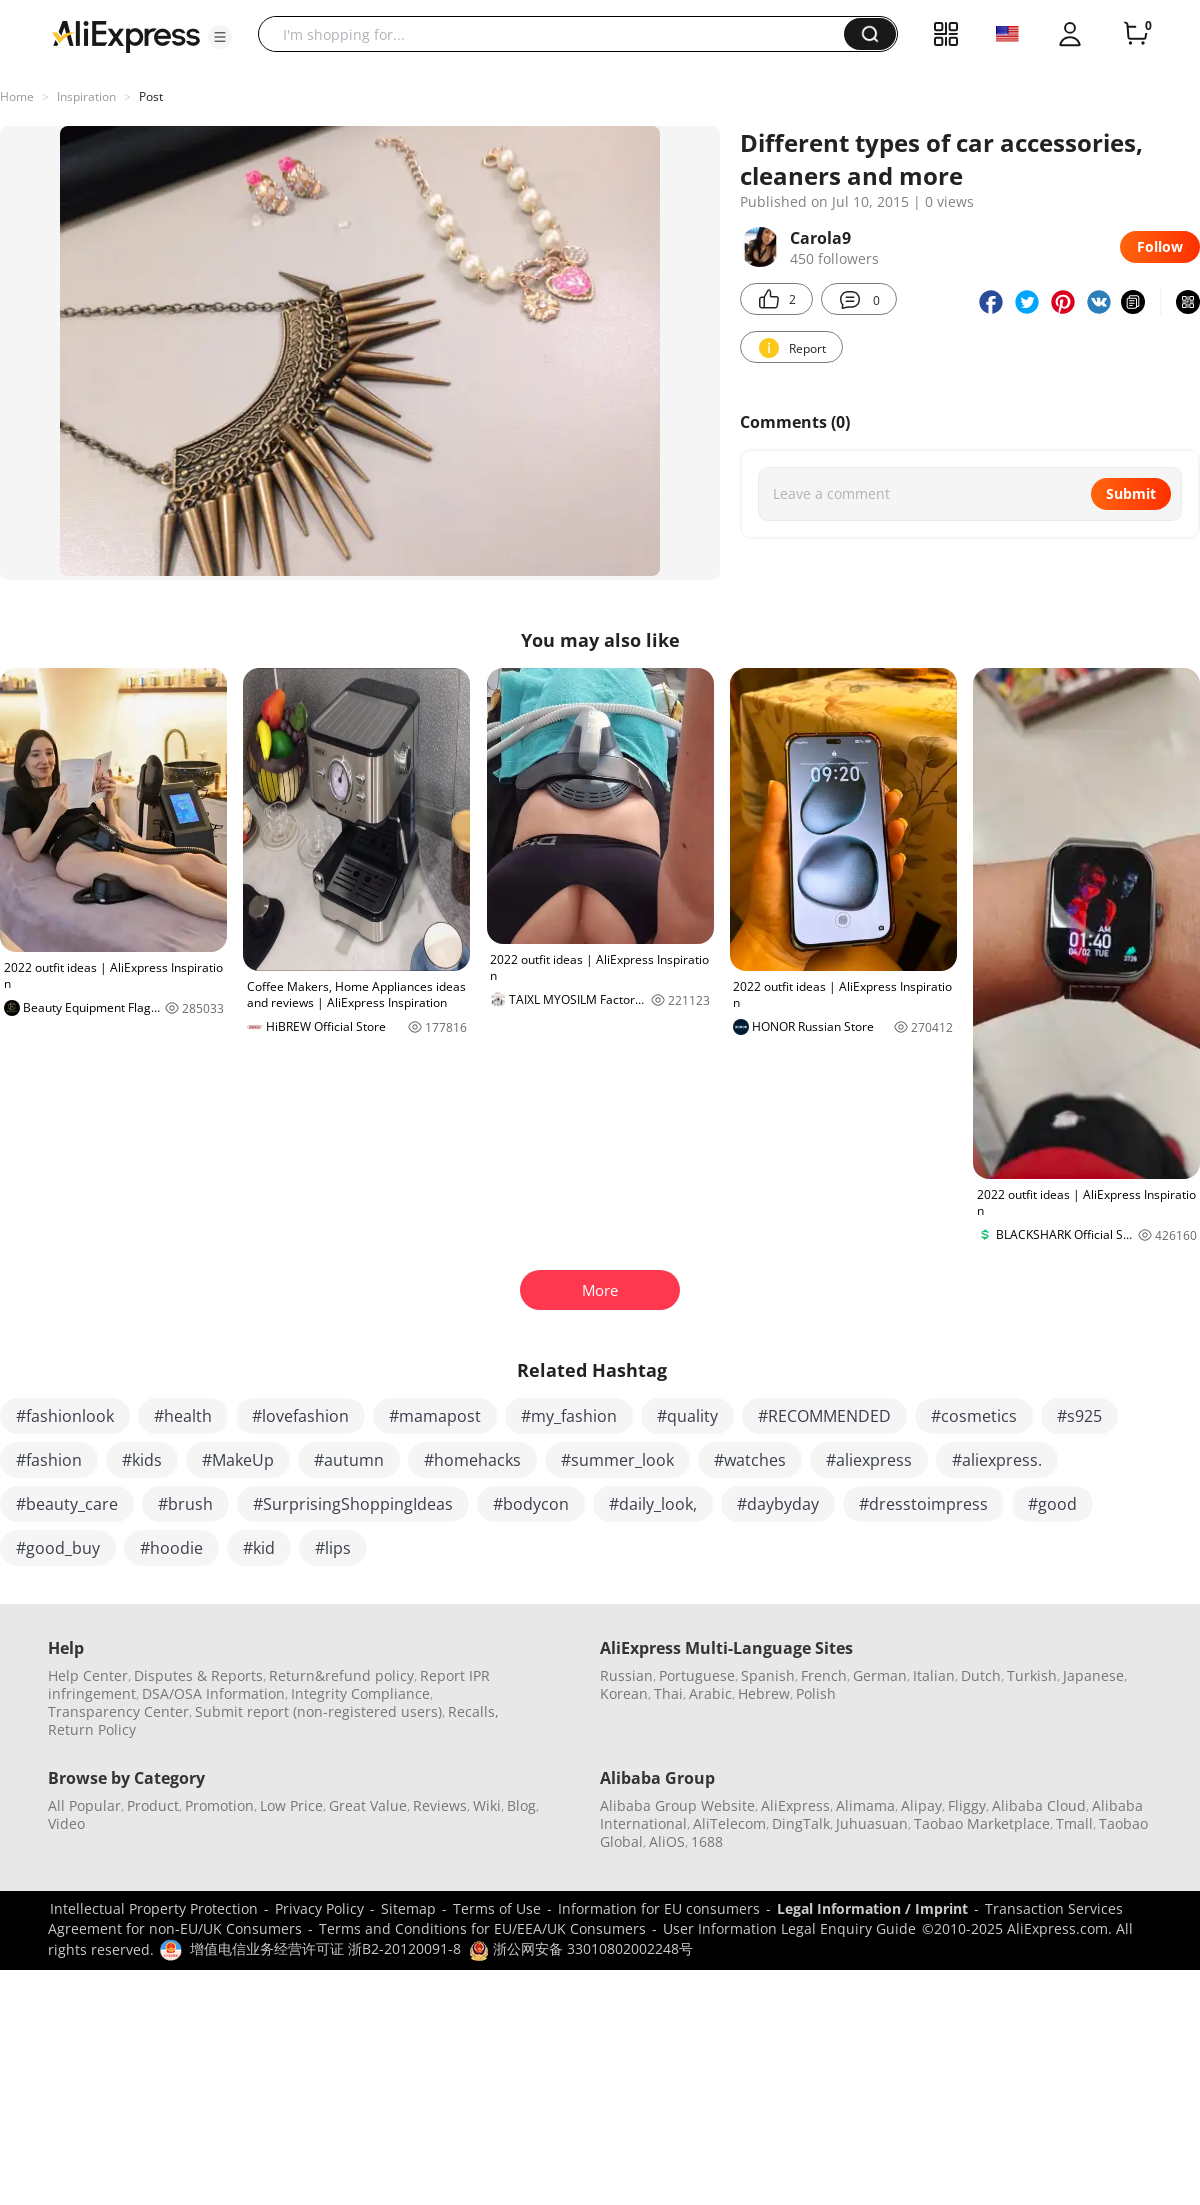 The height and width of the screenshot is (2205, 1200). What do you see at coordinates (981, 1675) in the screenshot?
I see `Dutch` at bounding box center [981, 1675].